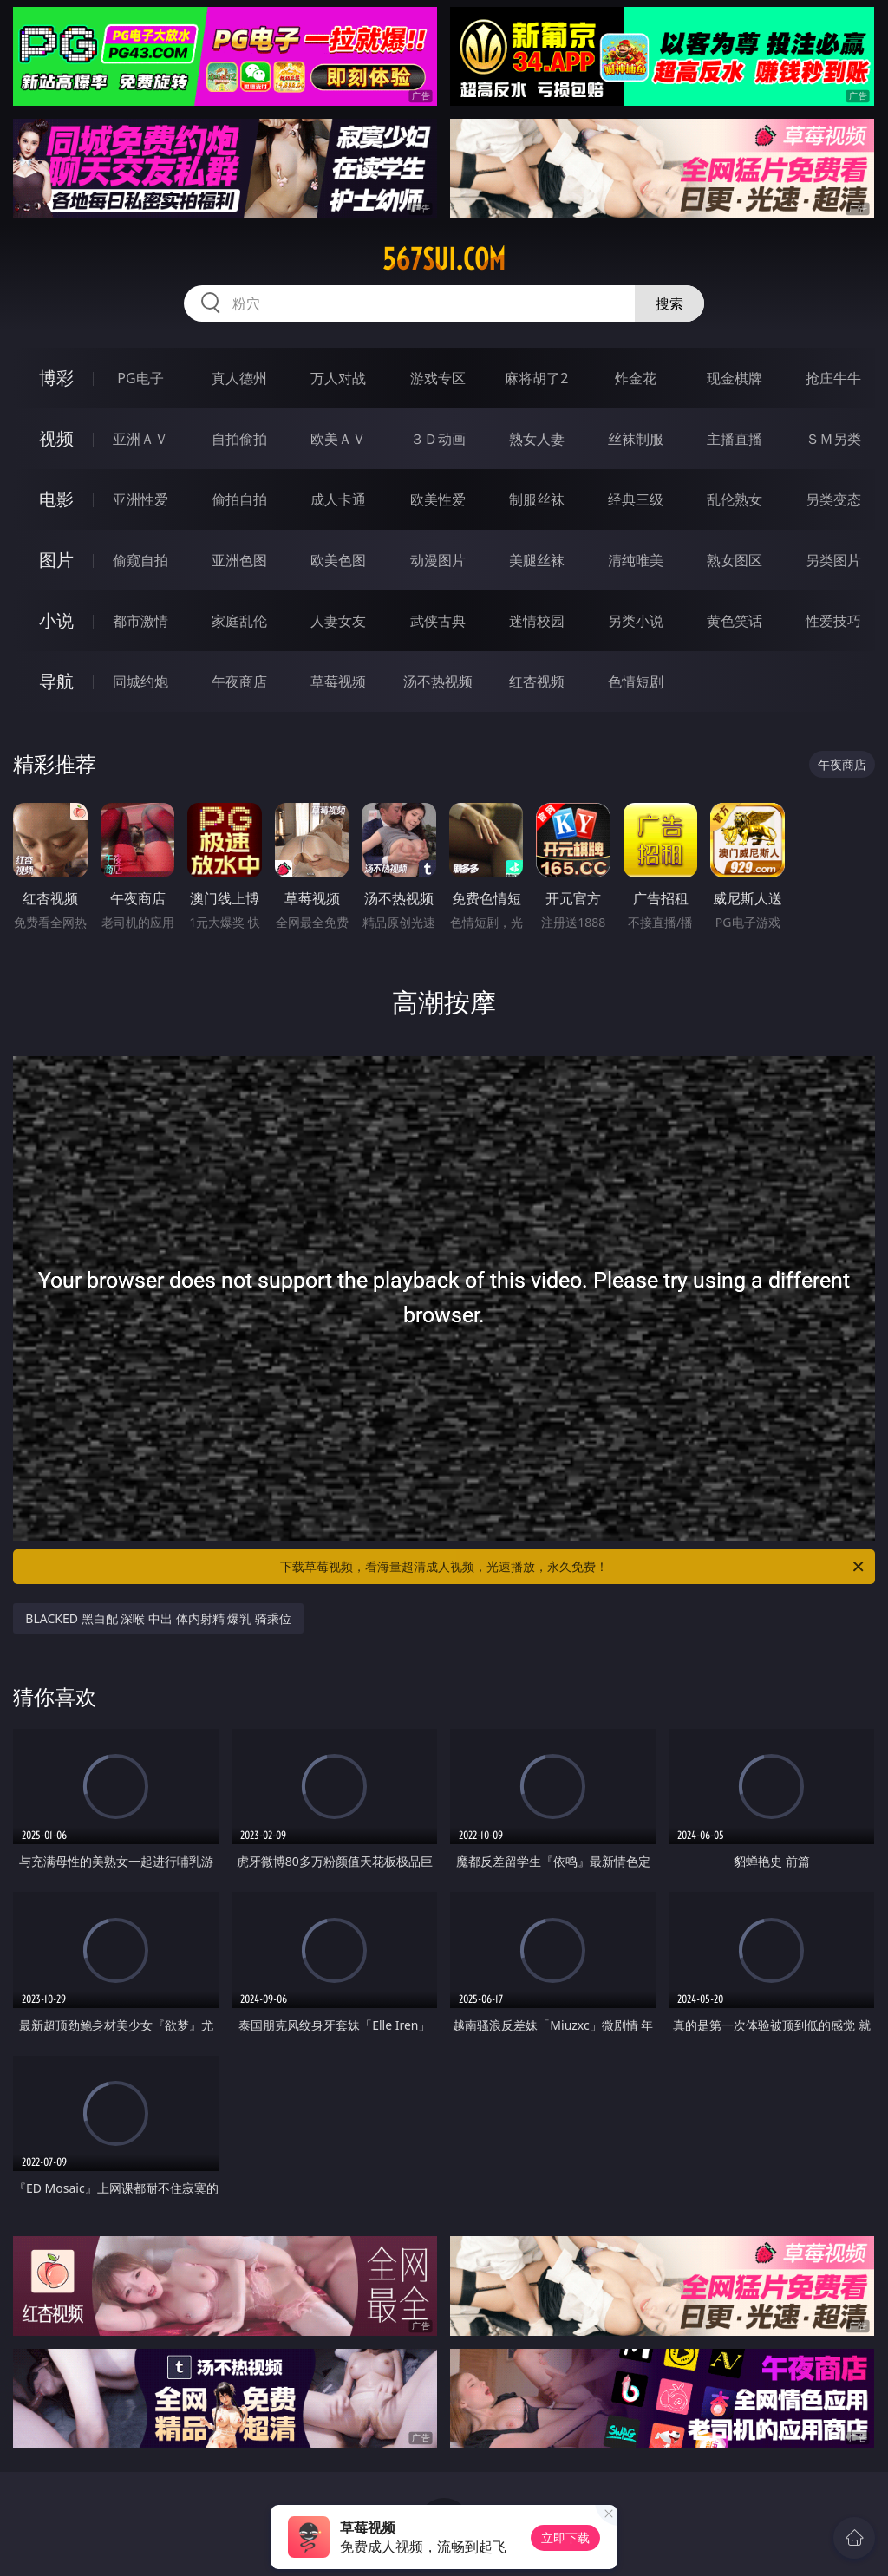 The width and height of the screenshot is (888, 2576). What do you see at coordinates (239, 378) in the screenshot?
I see `真人德州` at bounding box center [239, 378].